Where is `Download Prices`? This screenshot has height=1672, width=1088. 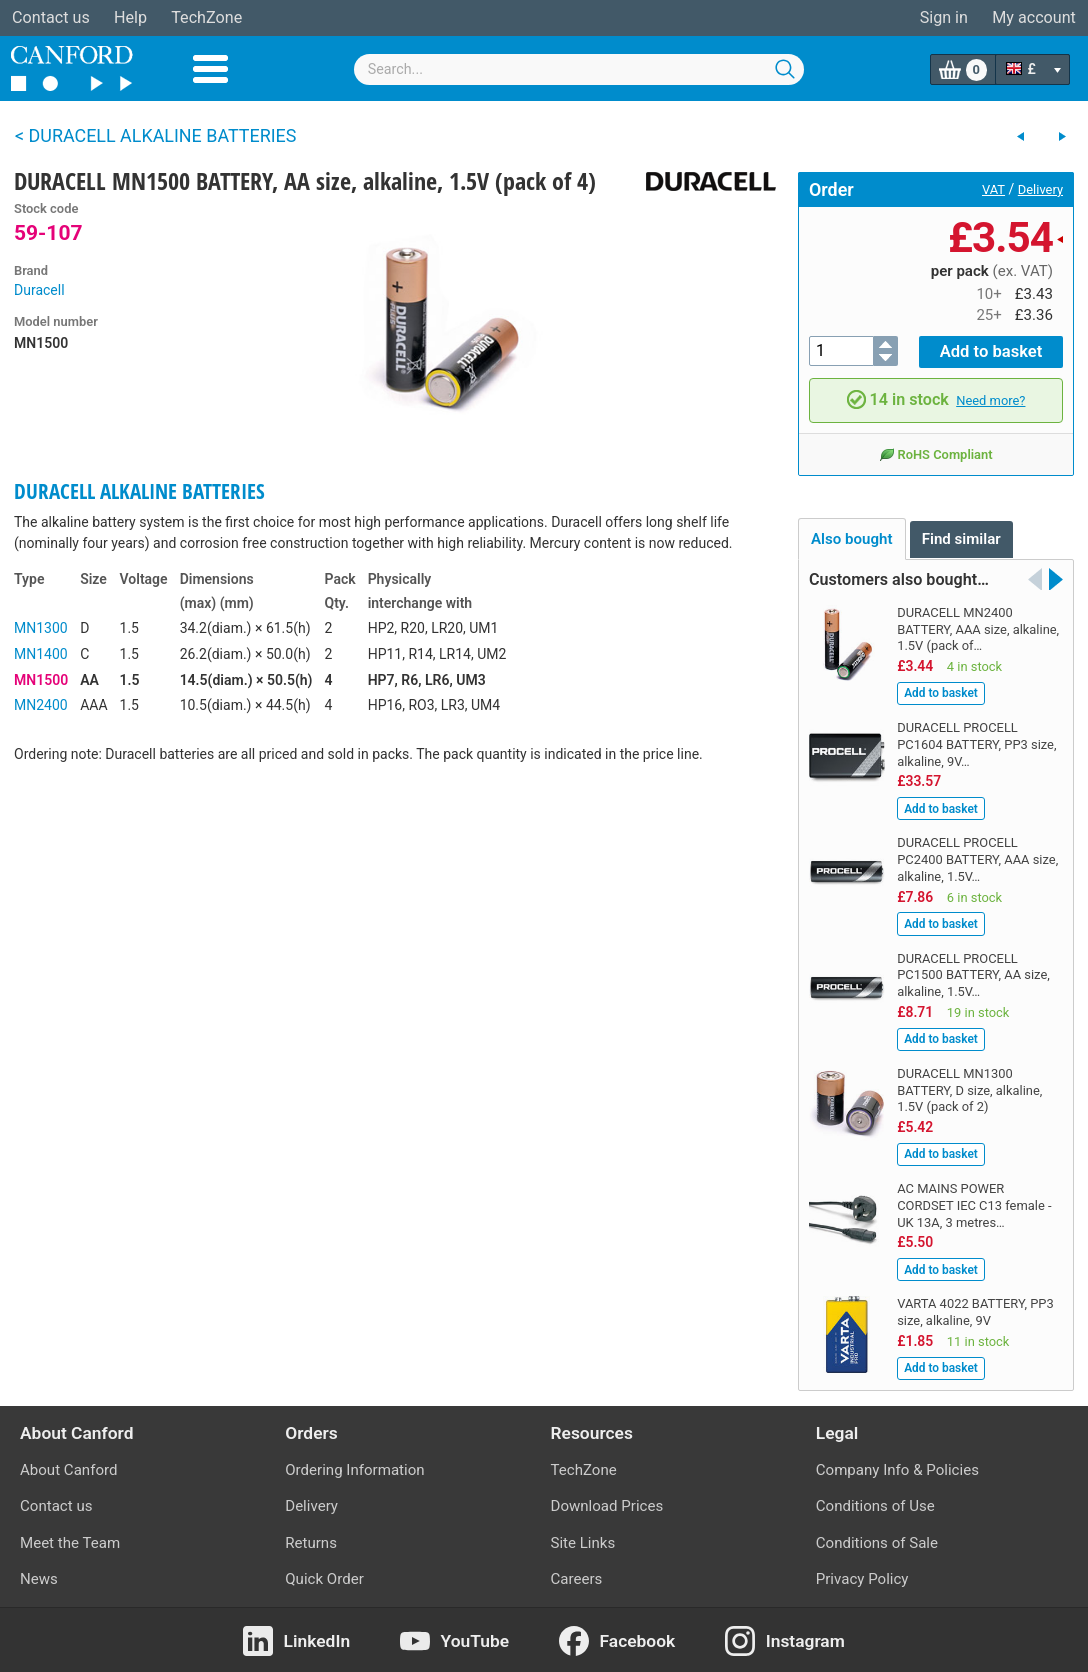
Download Prices is located at coordinates (607, 1505).